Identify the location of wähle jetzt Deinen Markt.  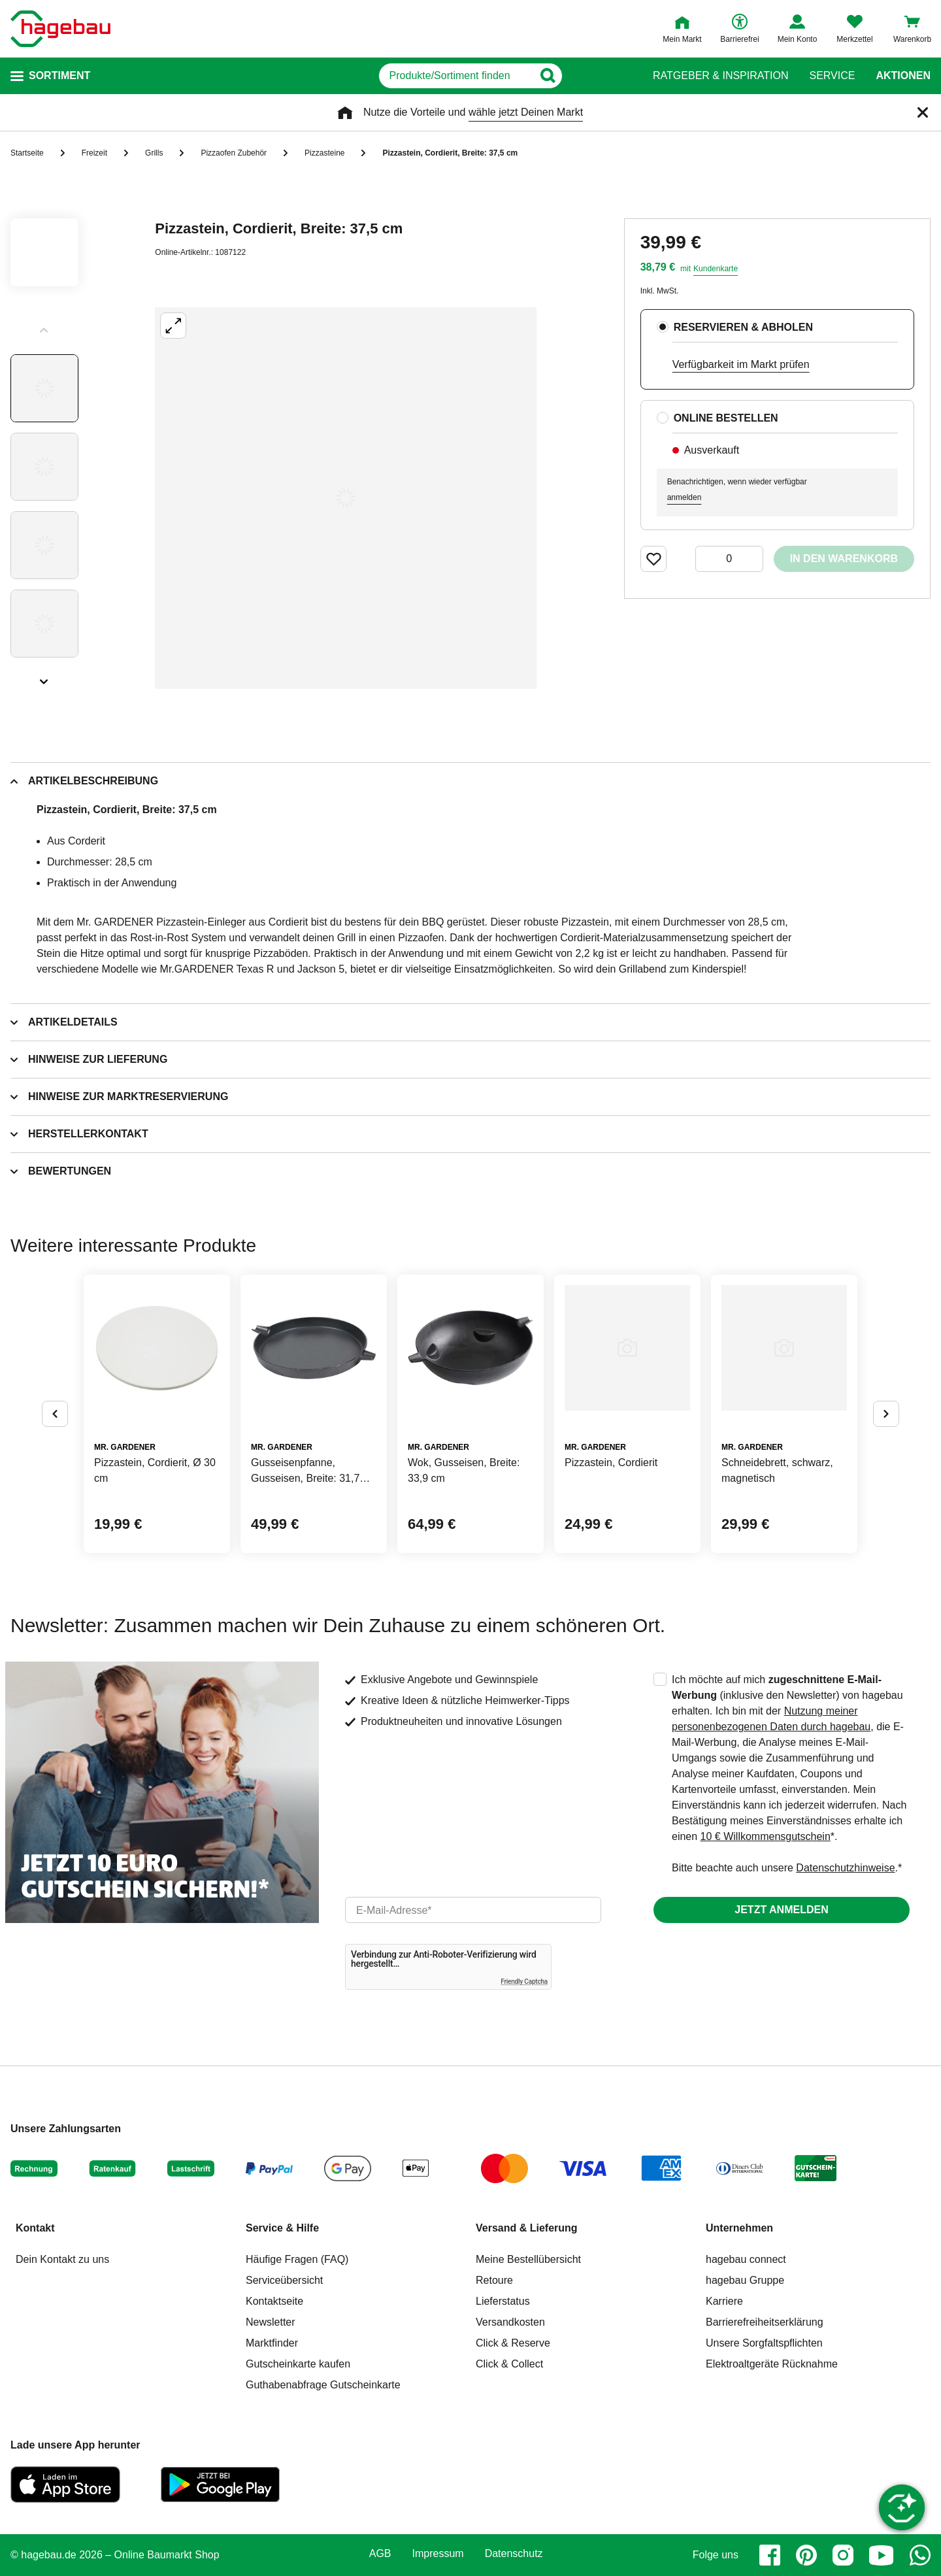
(526, 112).